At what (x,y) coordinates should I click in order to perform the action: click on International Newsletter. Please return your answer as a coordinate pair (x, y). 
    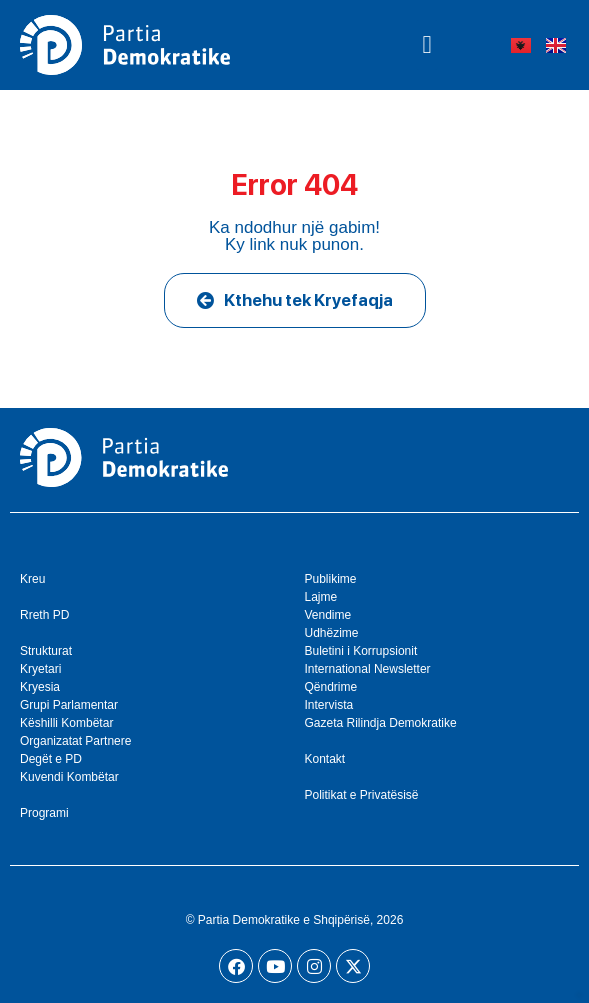
    Looking at the image, I should click on (368, 669).